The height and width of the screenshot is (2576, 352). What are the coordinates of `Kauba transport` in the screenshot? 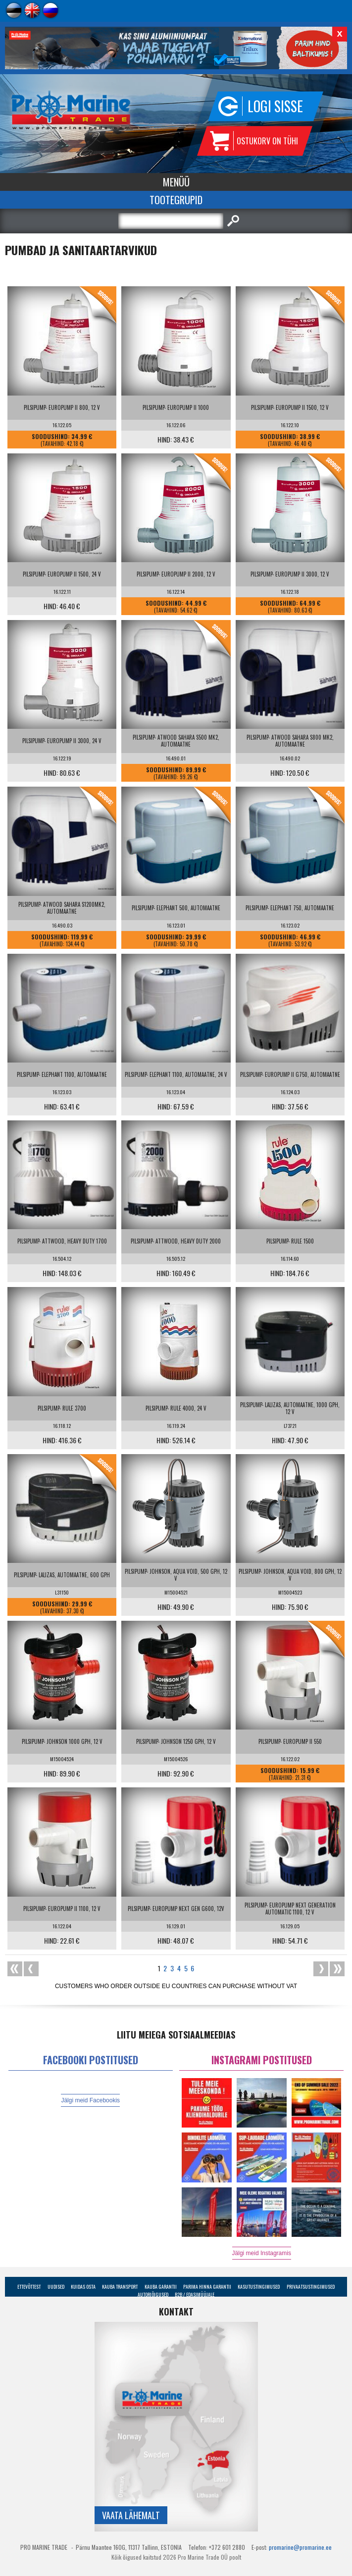 It's located at (120, 2286).